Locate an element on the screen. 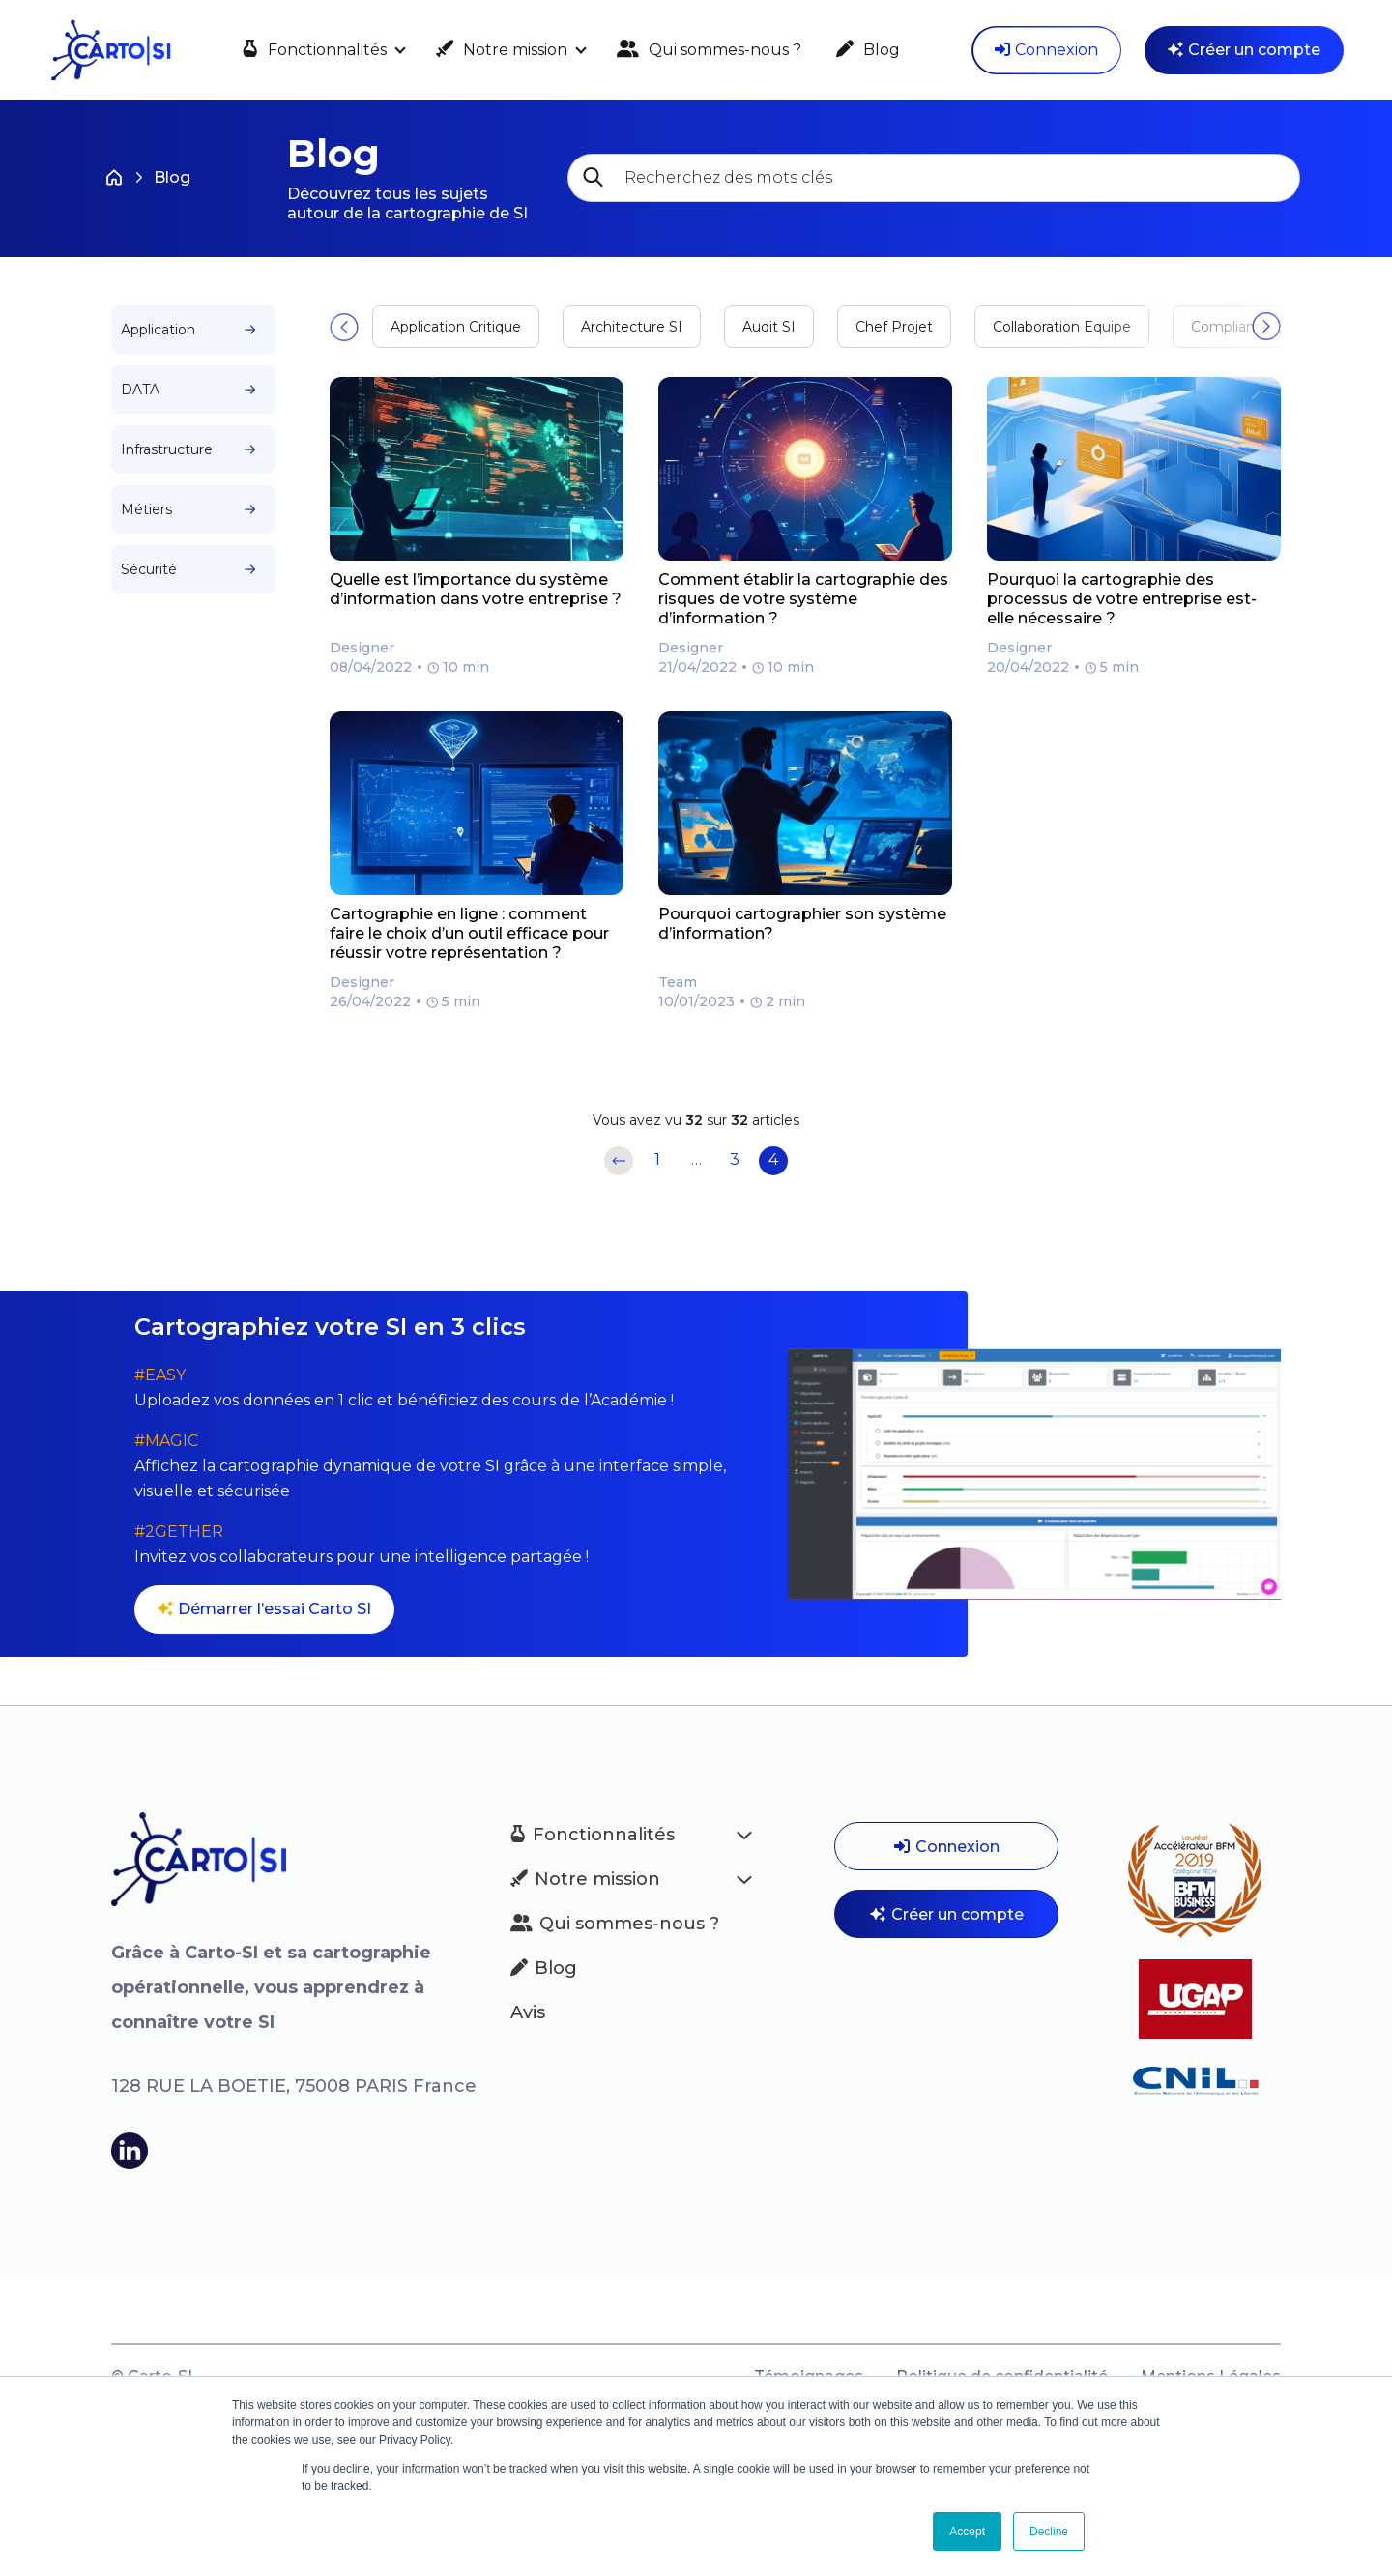 Image resolution: width=1392 pixels, height=2576 pixels. Démarrer l’essai Carto SI is located at coordinates (264, 1609).